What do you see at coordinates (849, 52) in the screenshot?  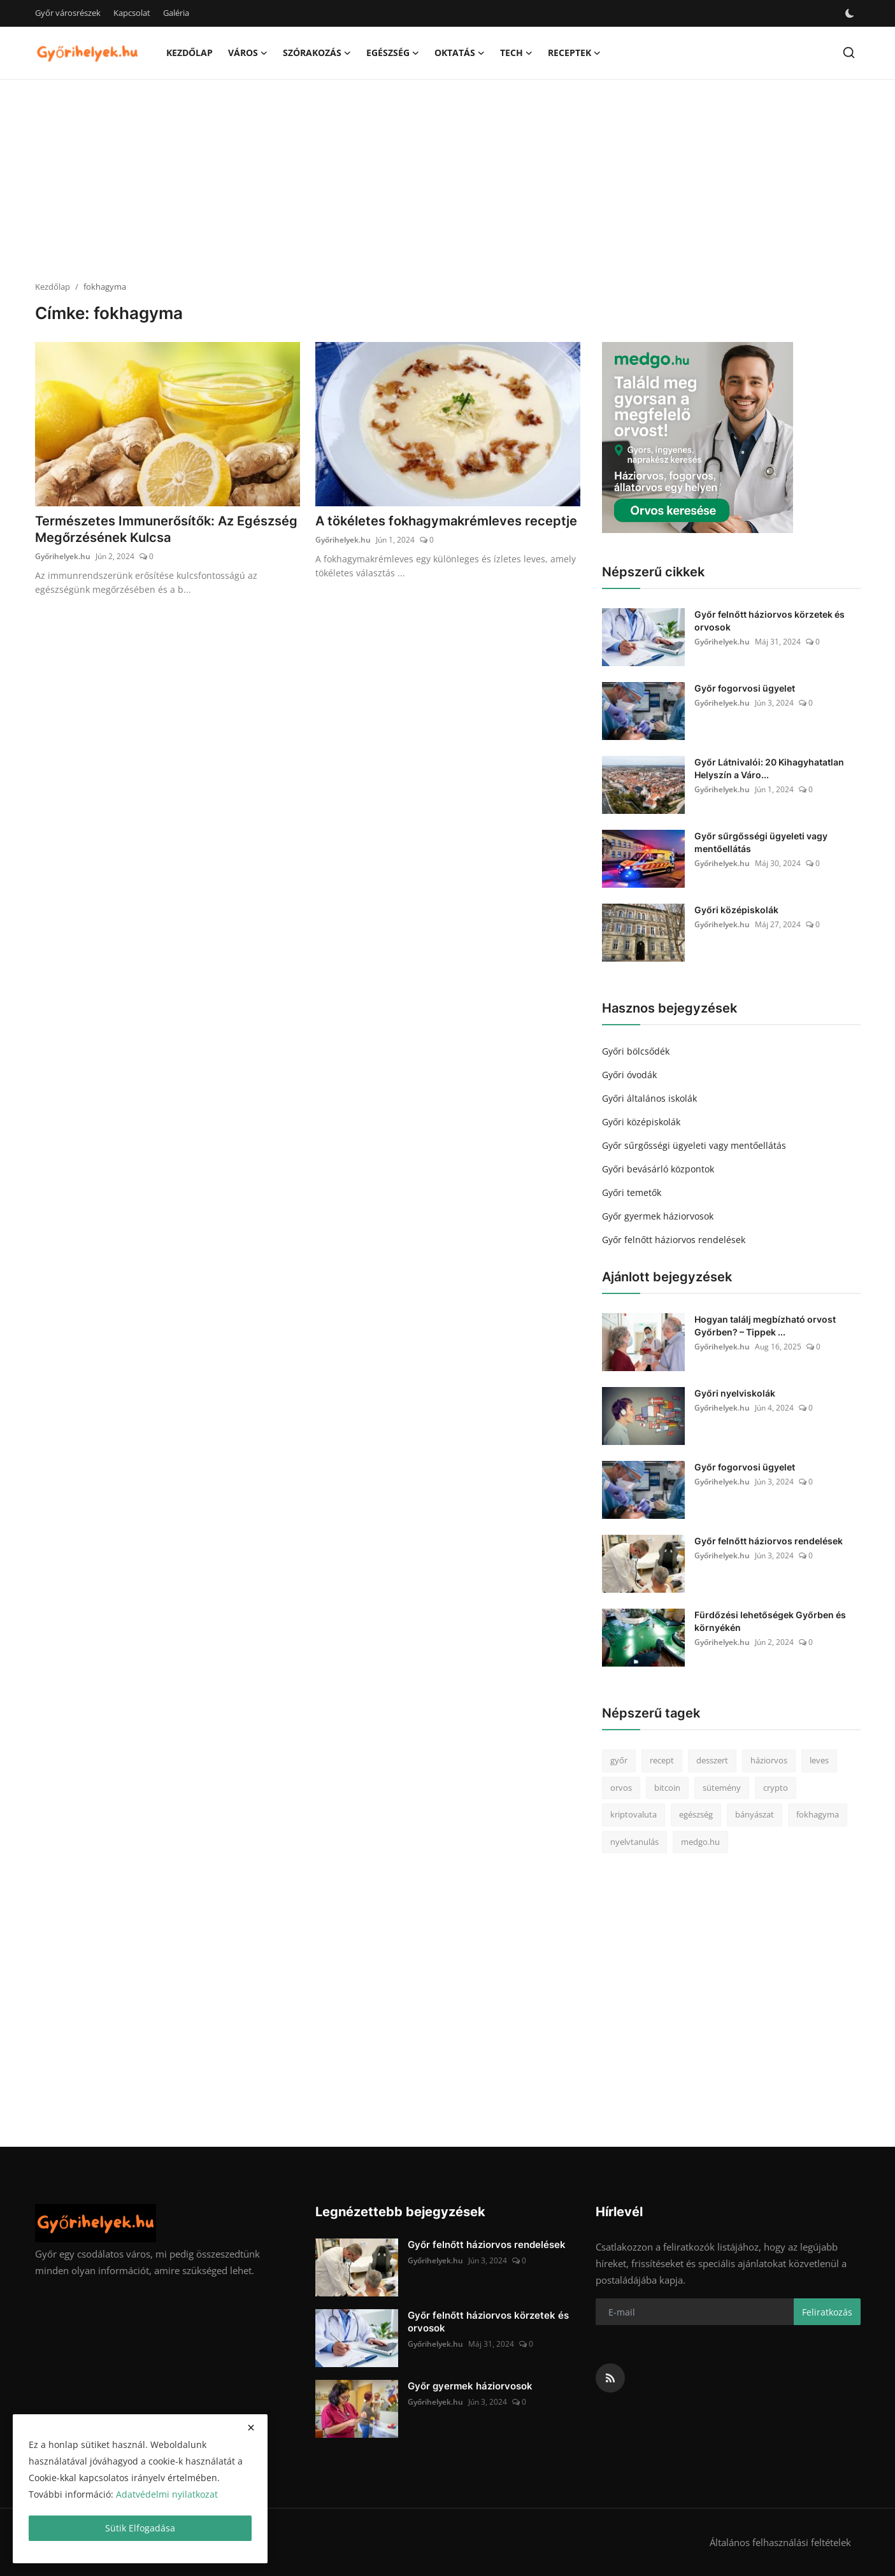 I see `[search]` at bounding box center [849, 52].